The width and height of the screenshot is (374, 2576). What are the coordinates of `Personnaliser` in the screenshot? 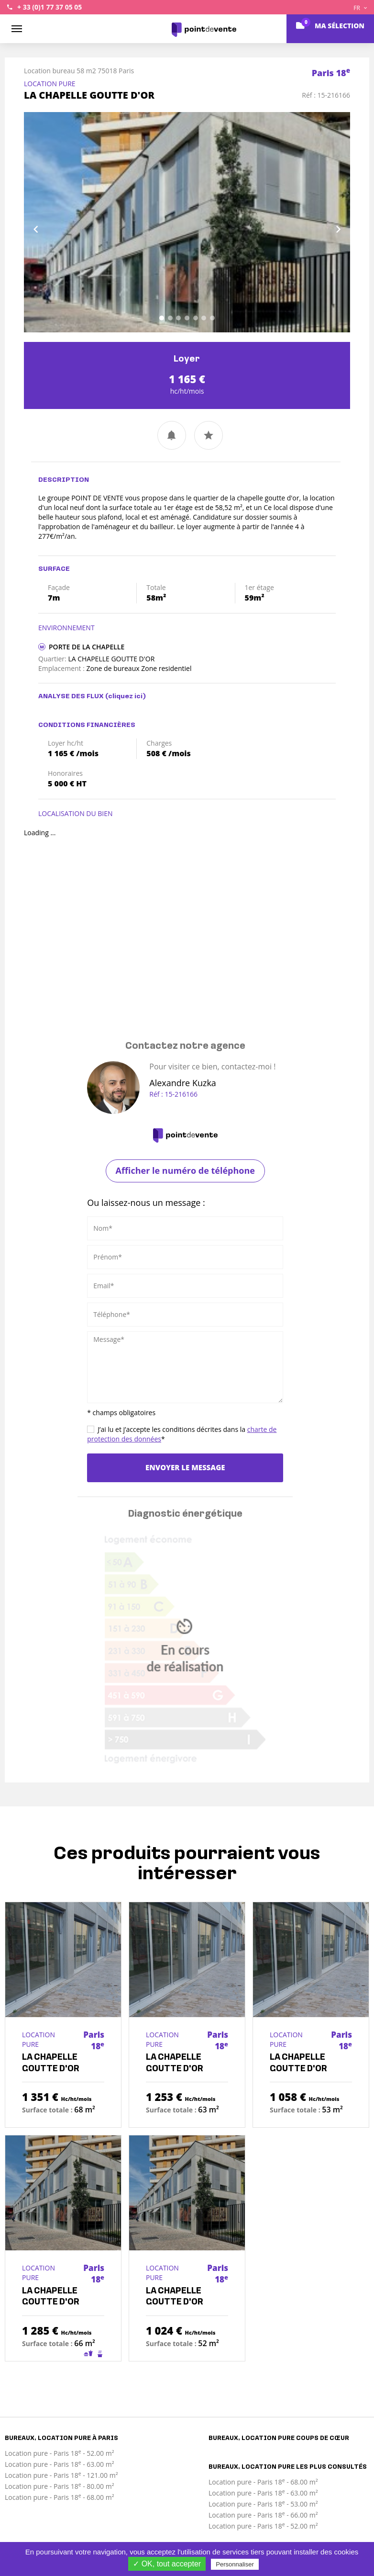 It's located at (235, 2564).